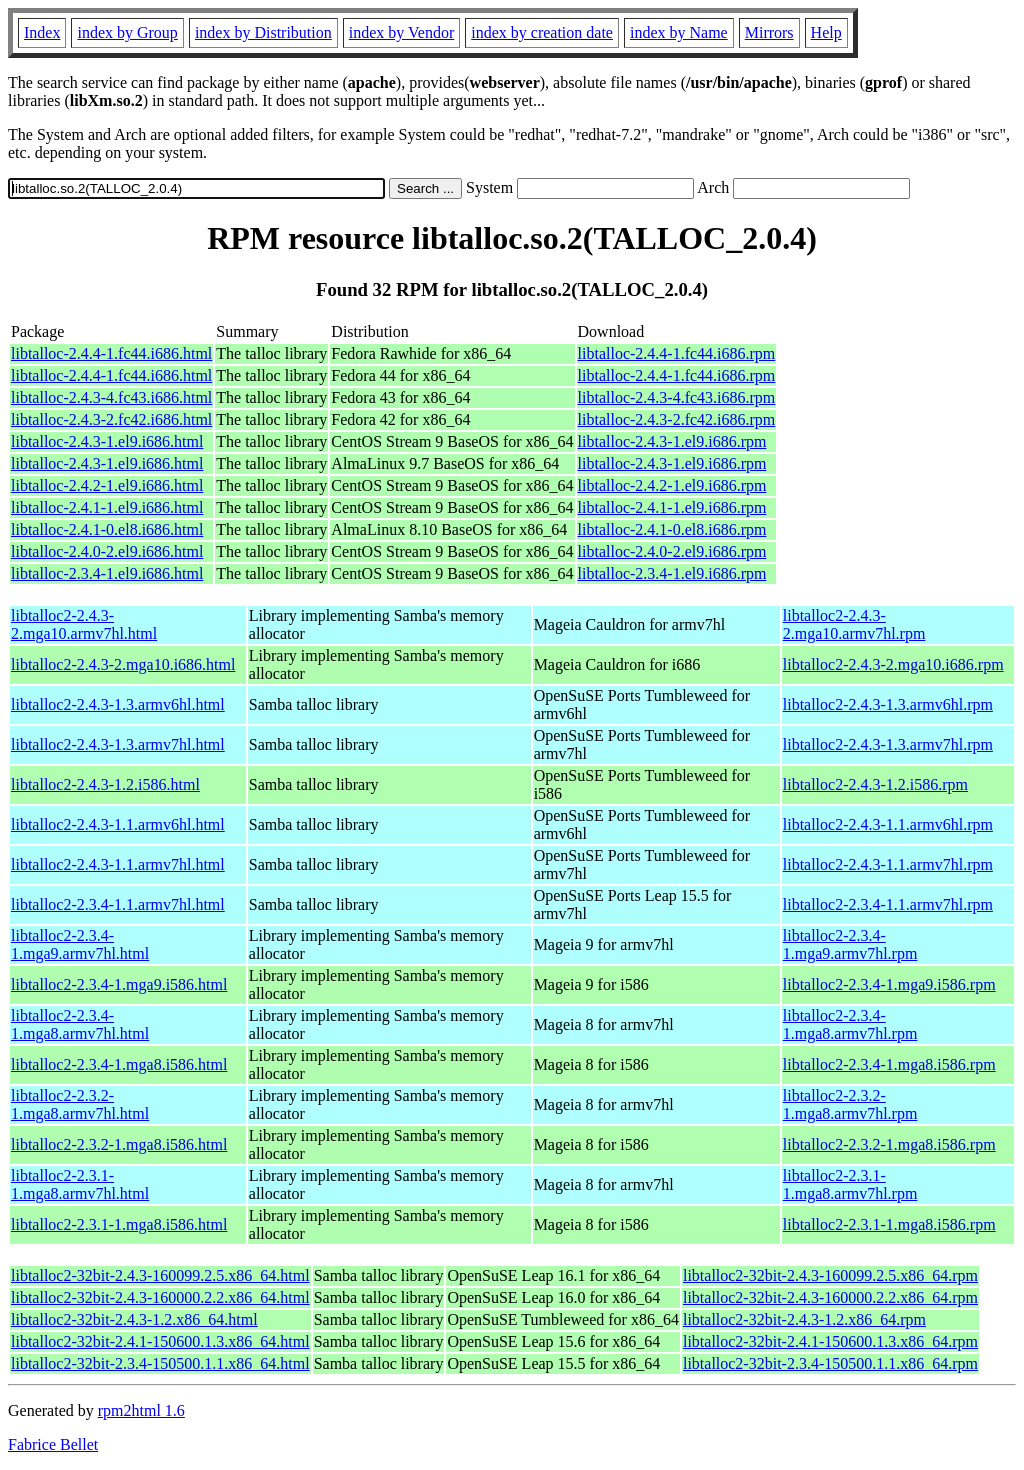 The width and height of the screenshot is (1024, 1470). I want to click on index by Distribution, so click(263, 32).